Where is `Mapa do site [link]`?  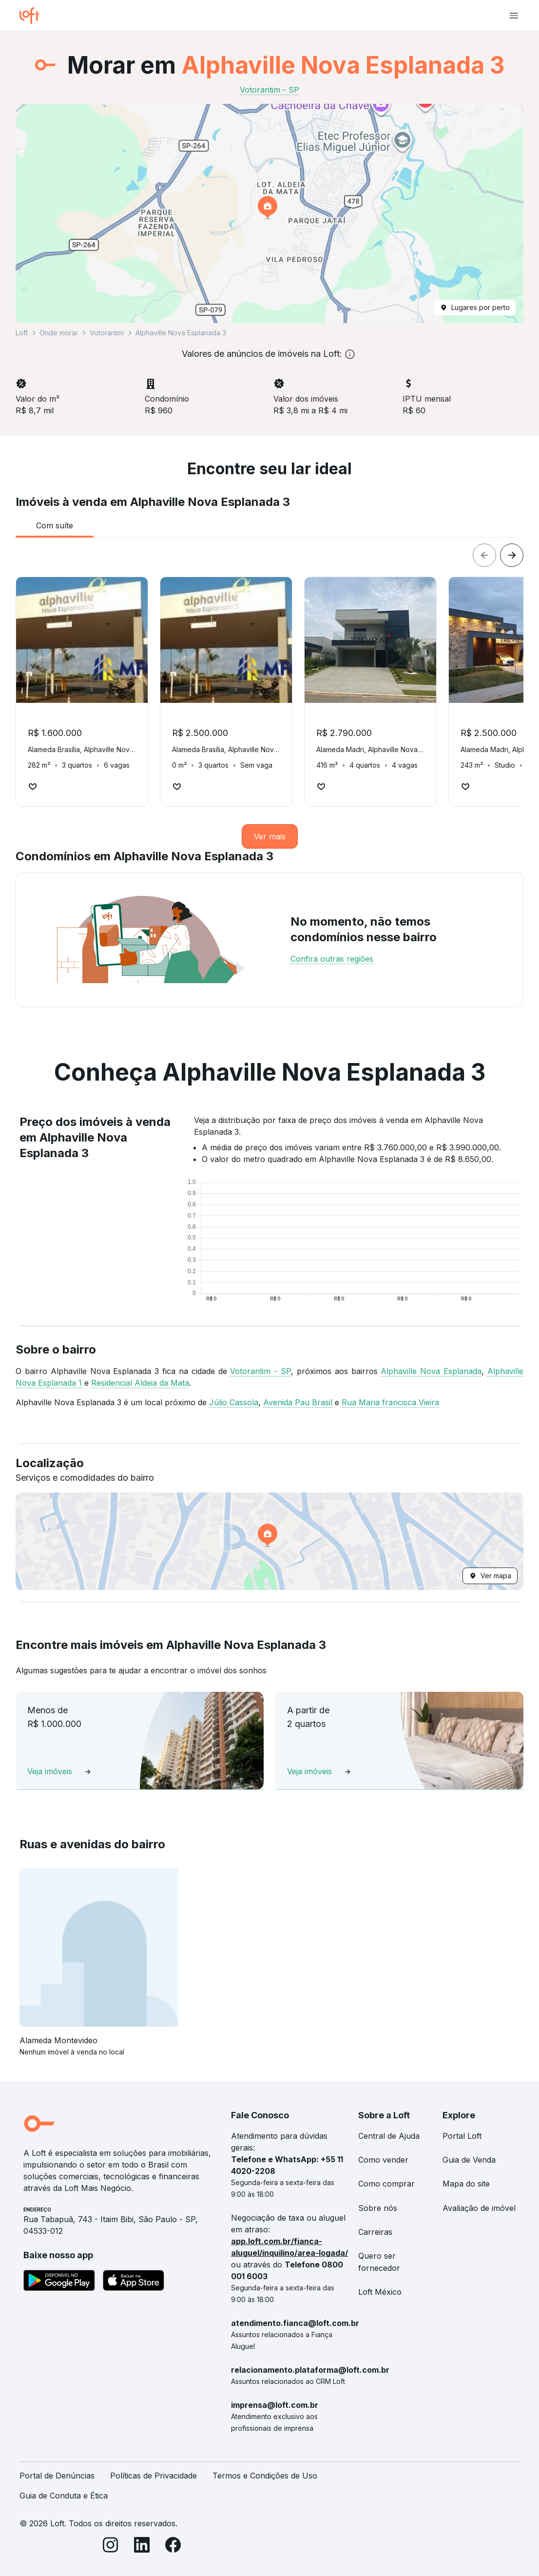 Mapa do site [link] is located at coordinates (466, 2184).